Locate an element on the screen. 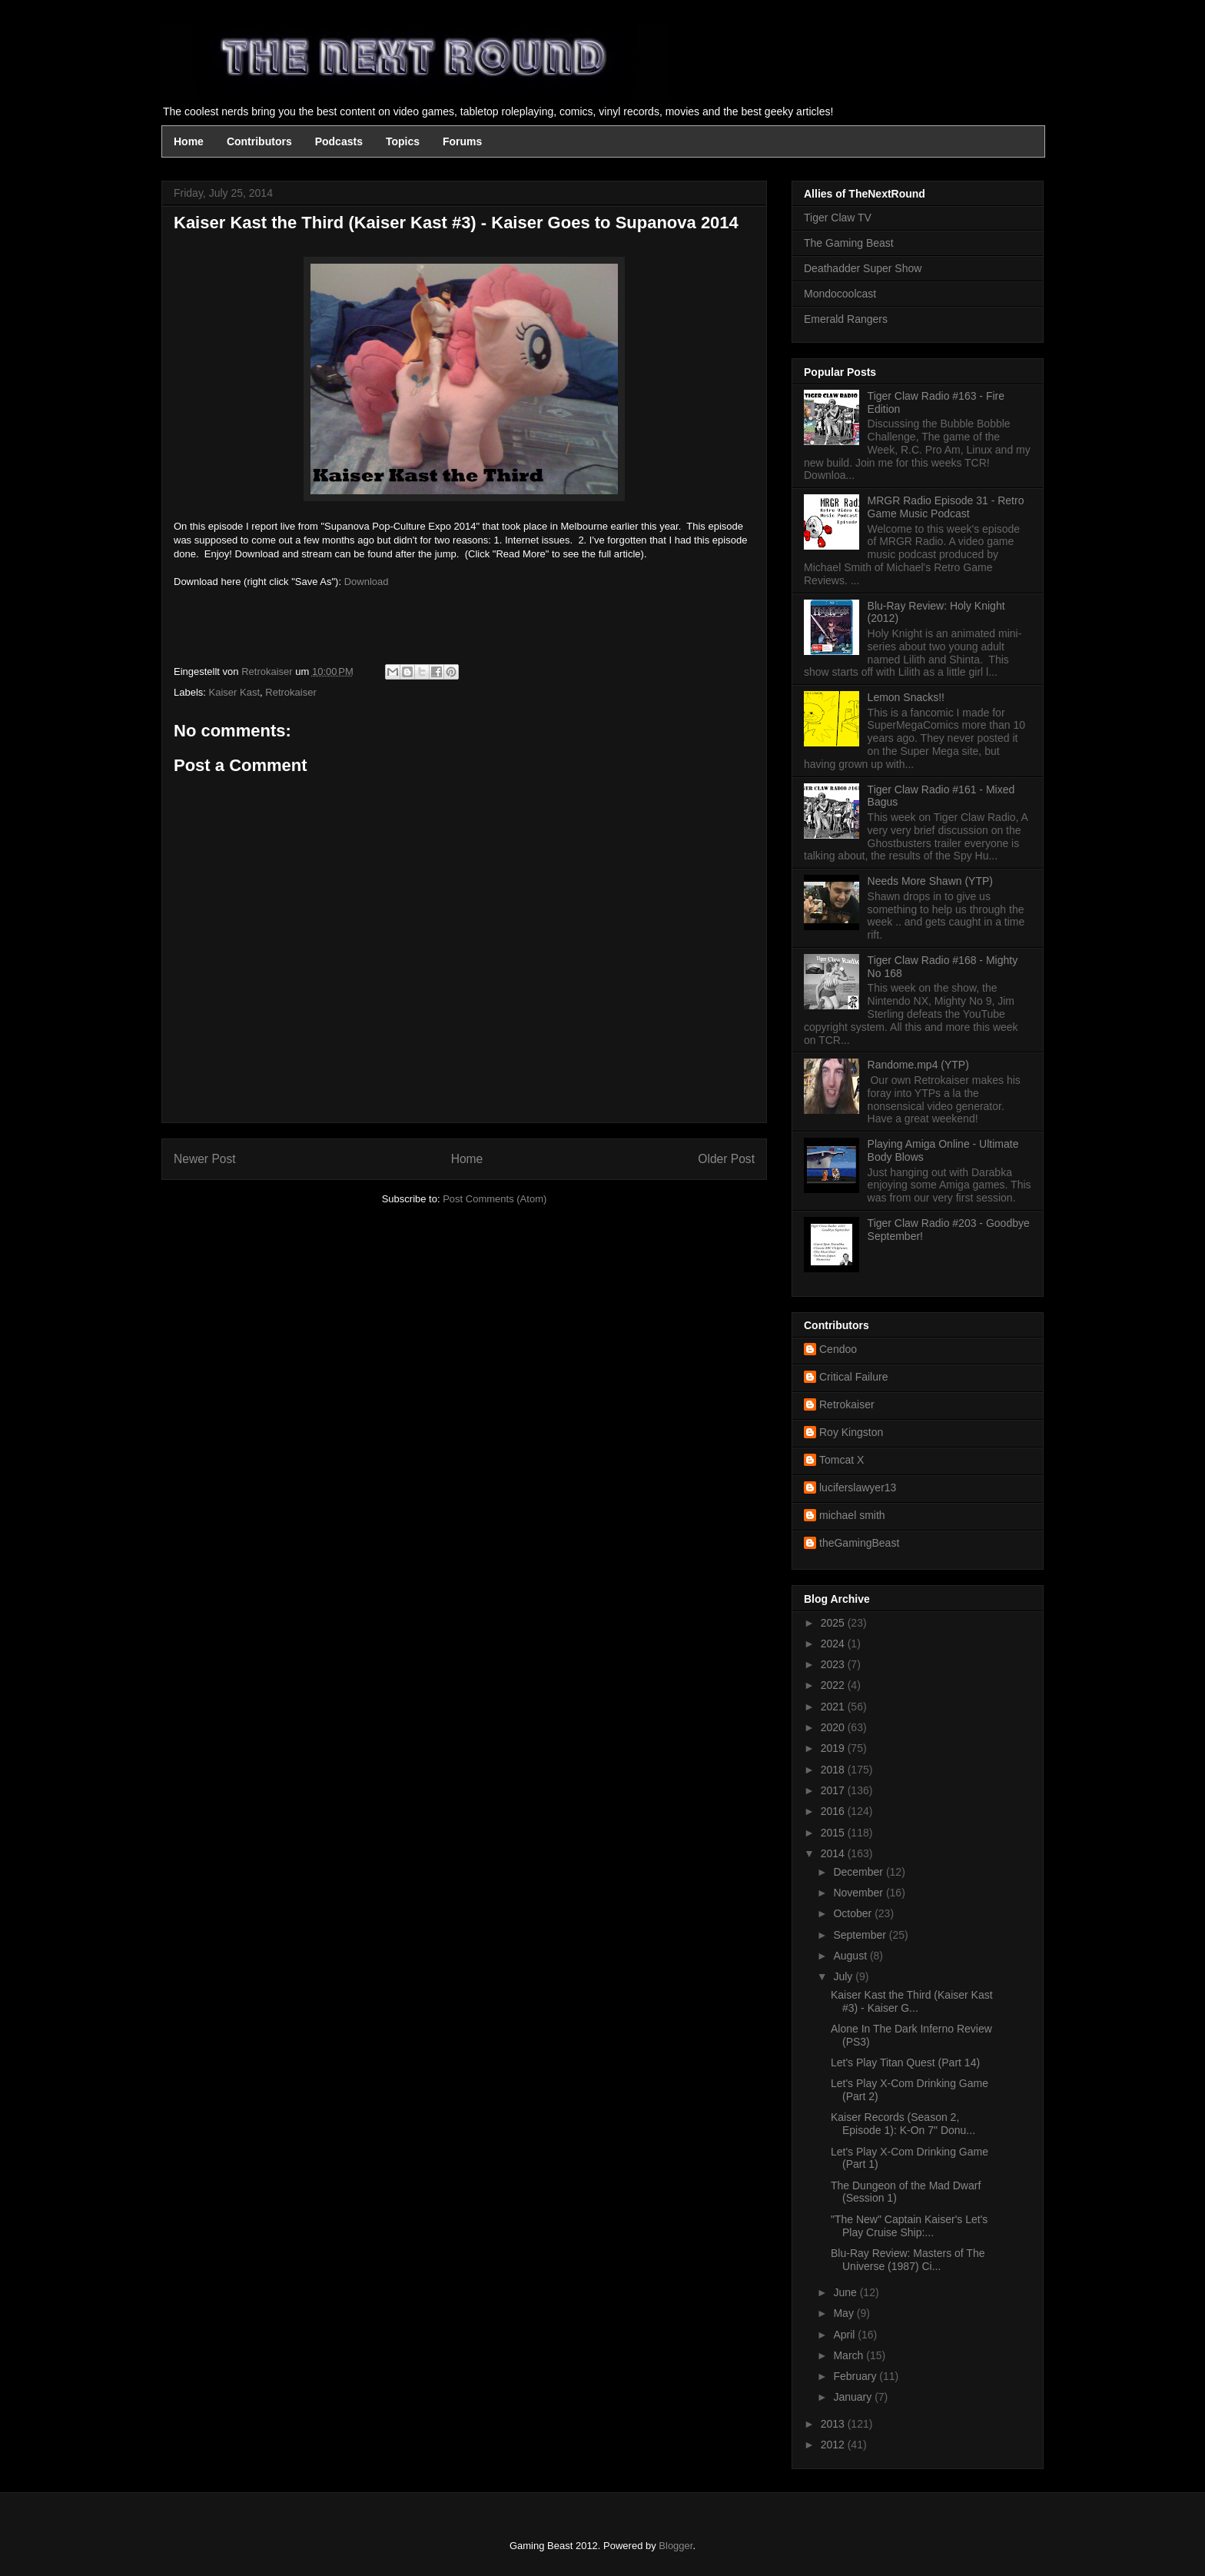 The image size is (1205, 2576). November is located at coordinates (859, 1892).